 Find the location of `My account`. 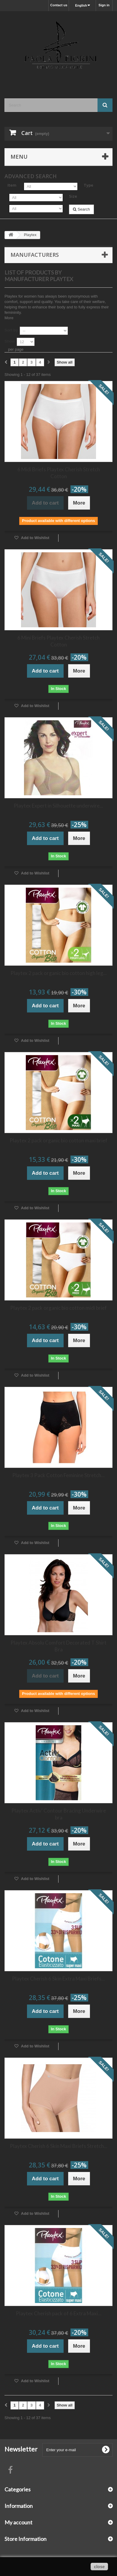

My account is located at coordinates (18, 2522).